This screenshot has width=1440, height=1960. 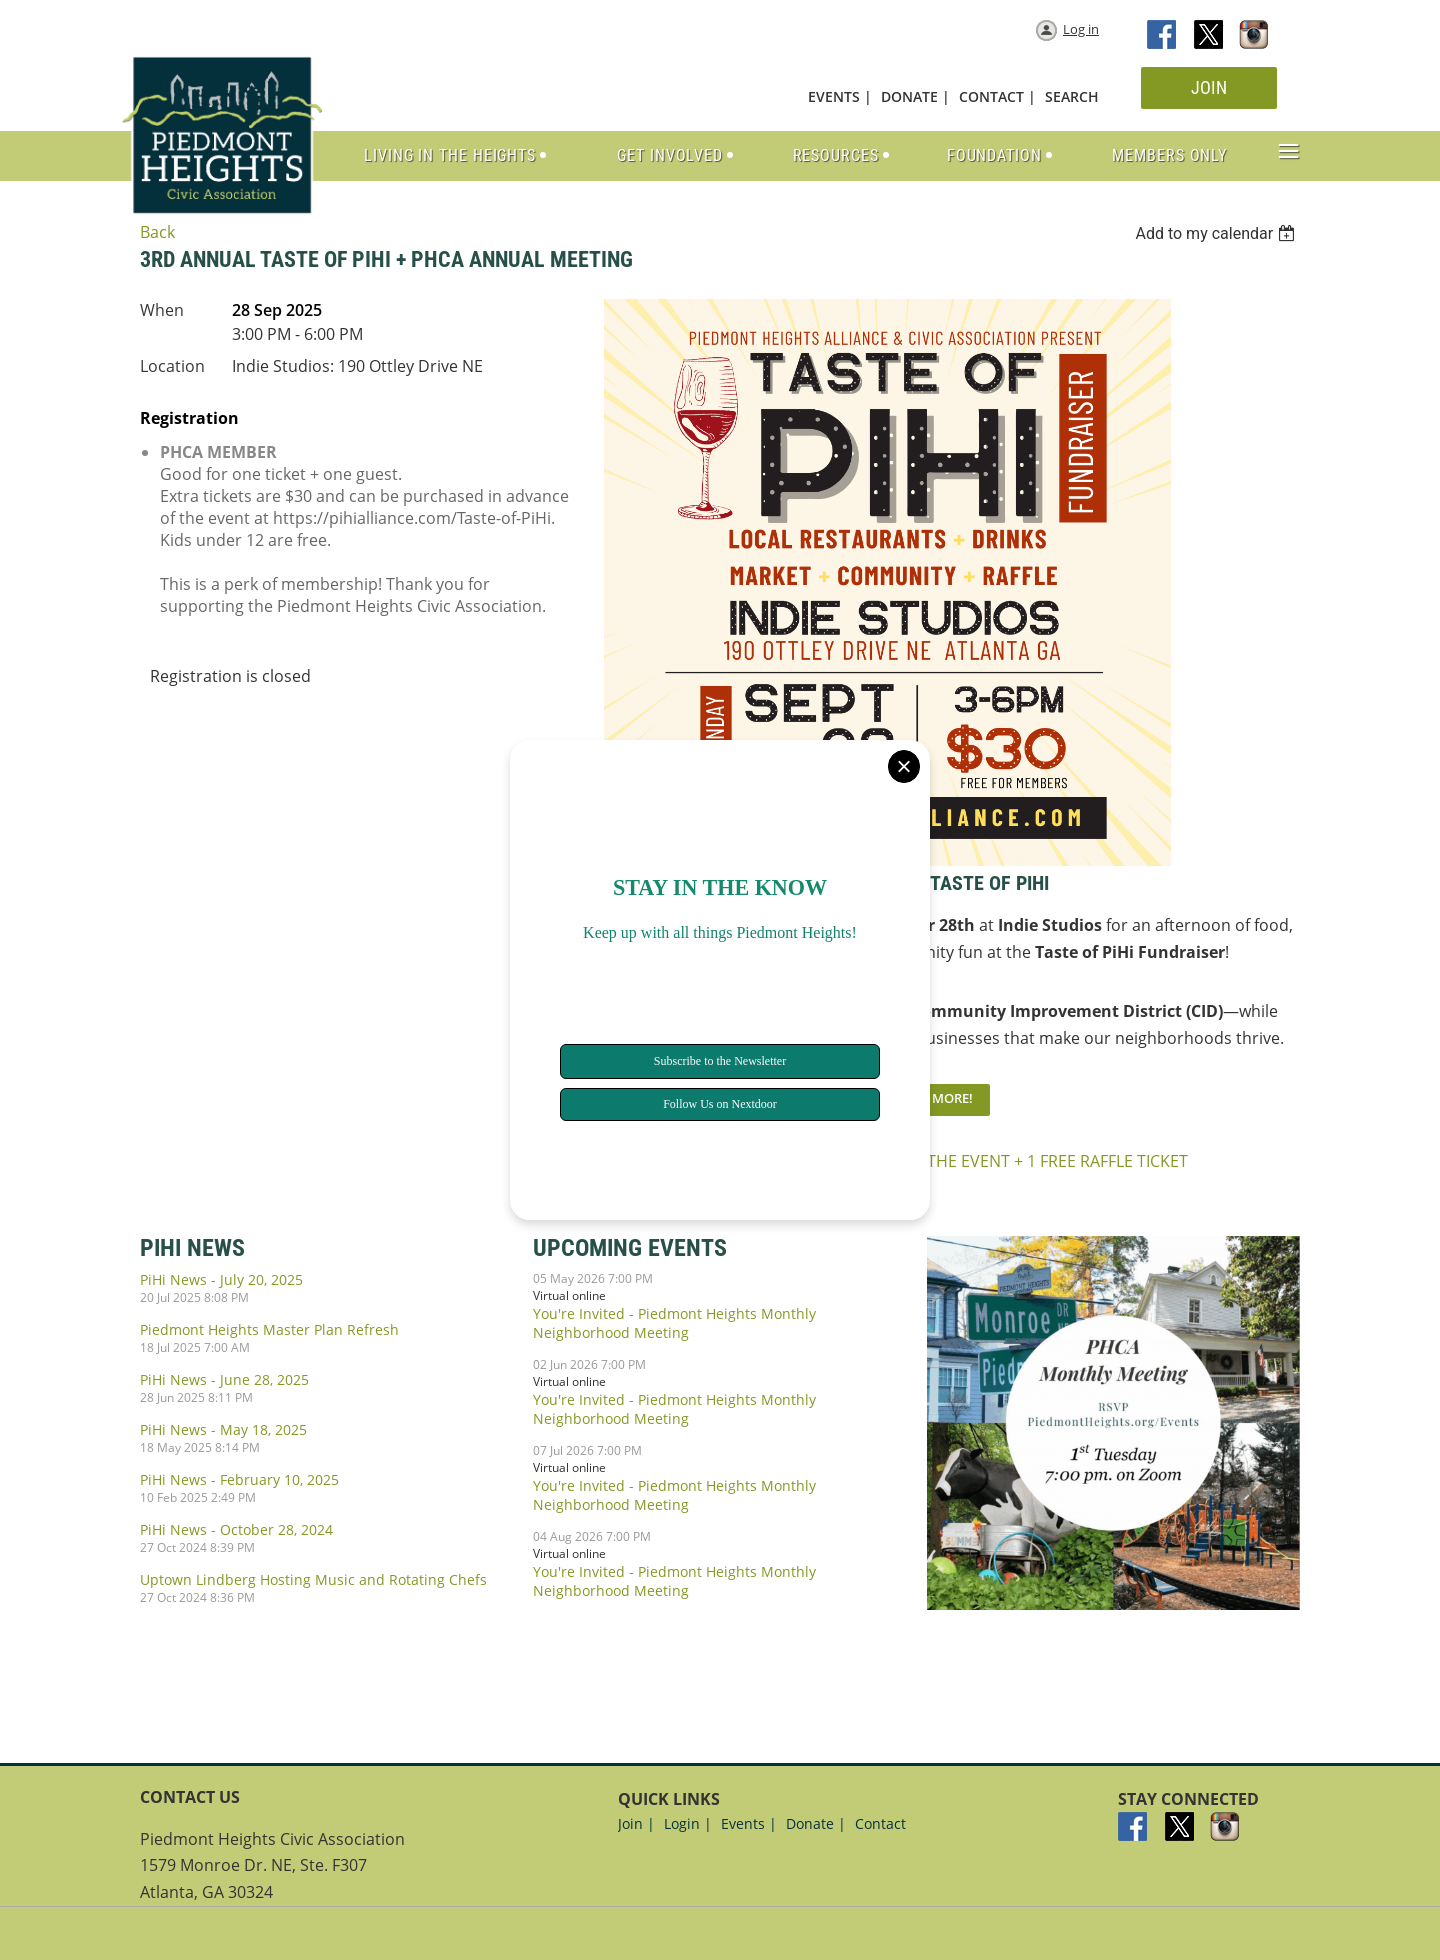 What do you see at coordinates (157, 232) in the screenshot?
I see `Back` at bounding box center [157, 232].